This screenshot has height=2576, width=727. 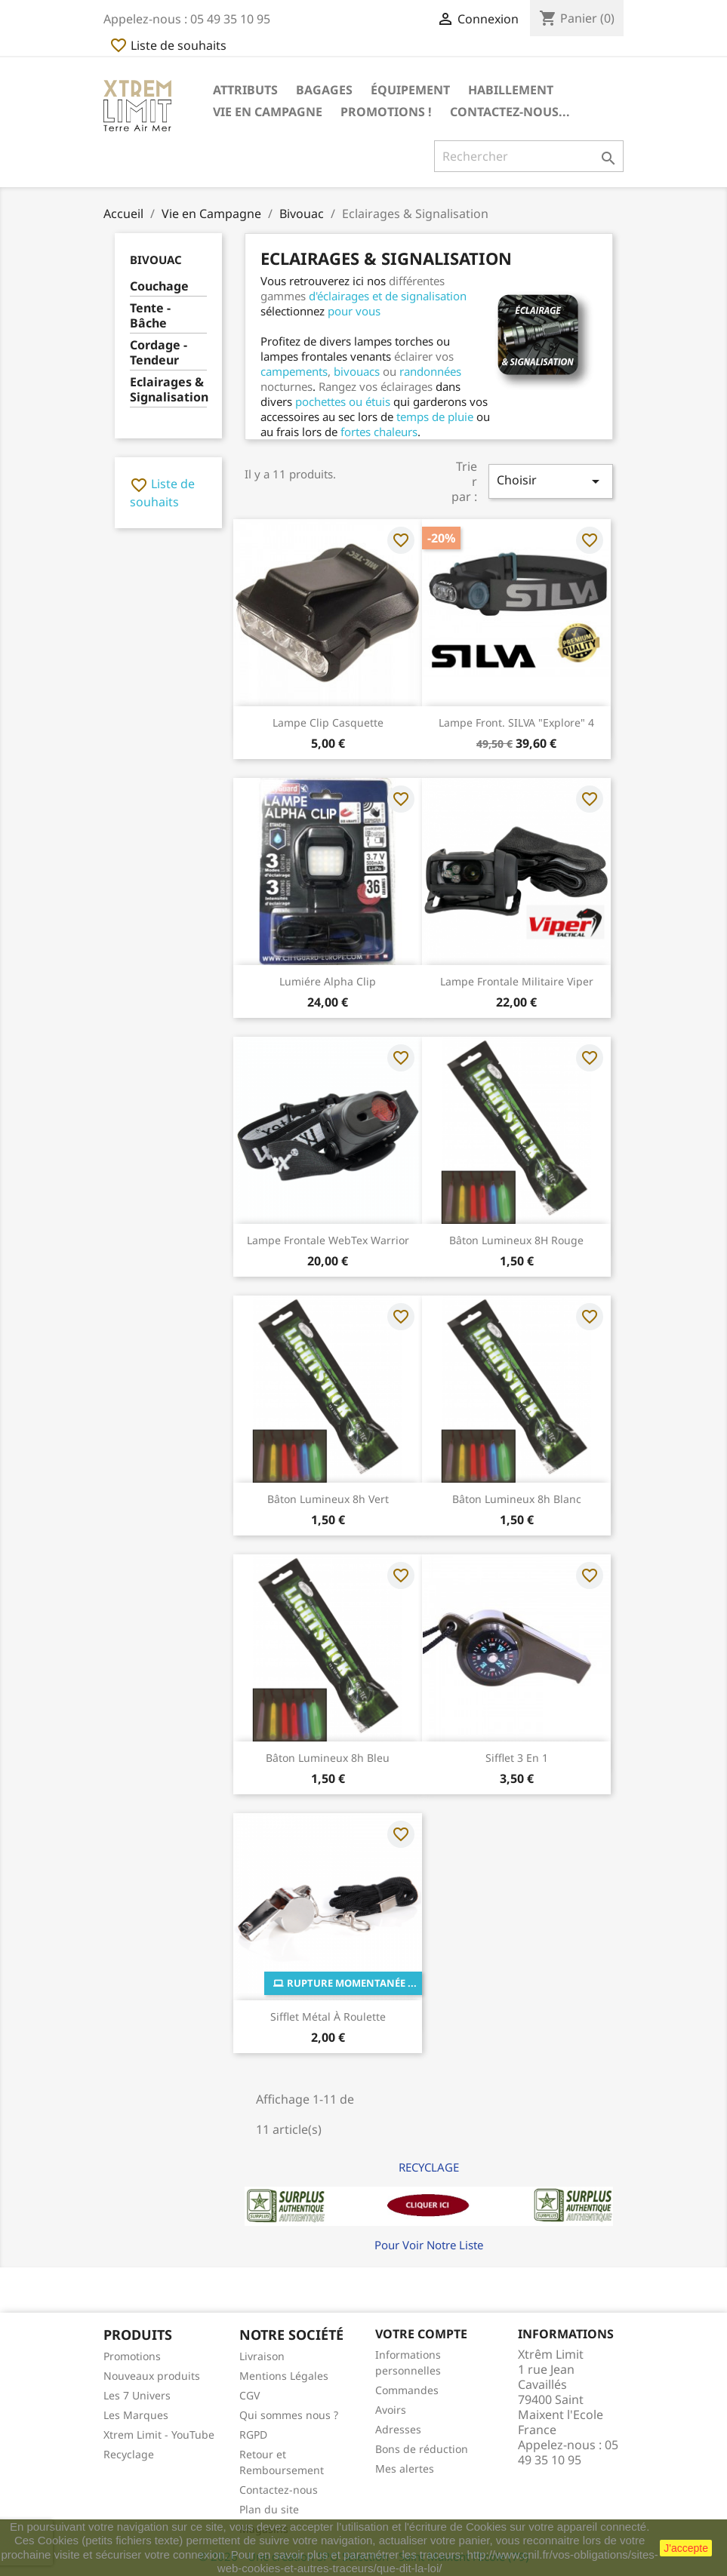 I want to click on Bâton lumineux 8h Bleu, so click(x=328, y=1758).